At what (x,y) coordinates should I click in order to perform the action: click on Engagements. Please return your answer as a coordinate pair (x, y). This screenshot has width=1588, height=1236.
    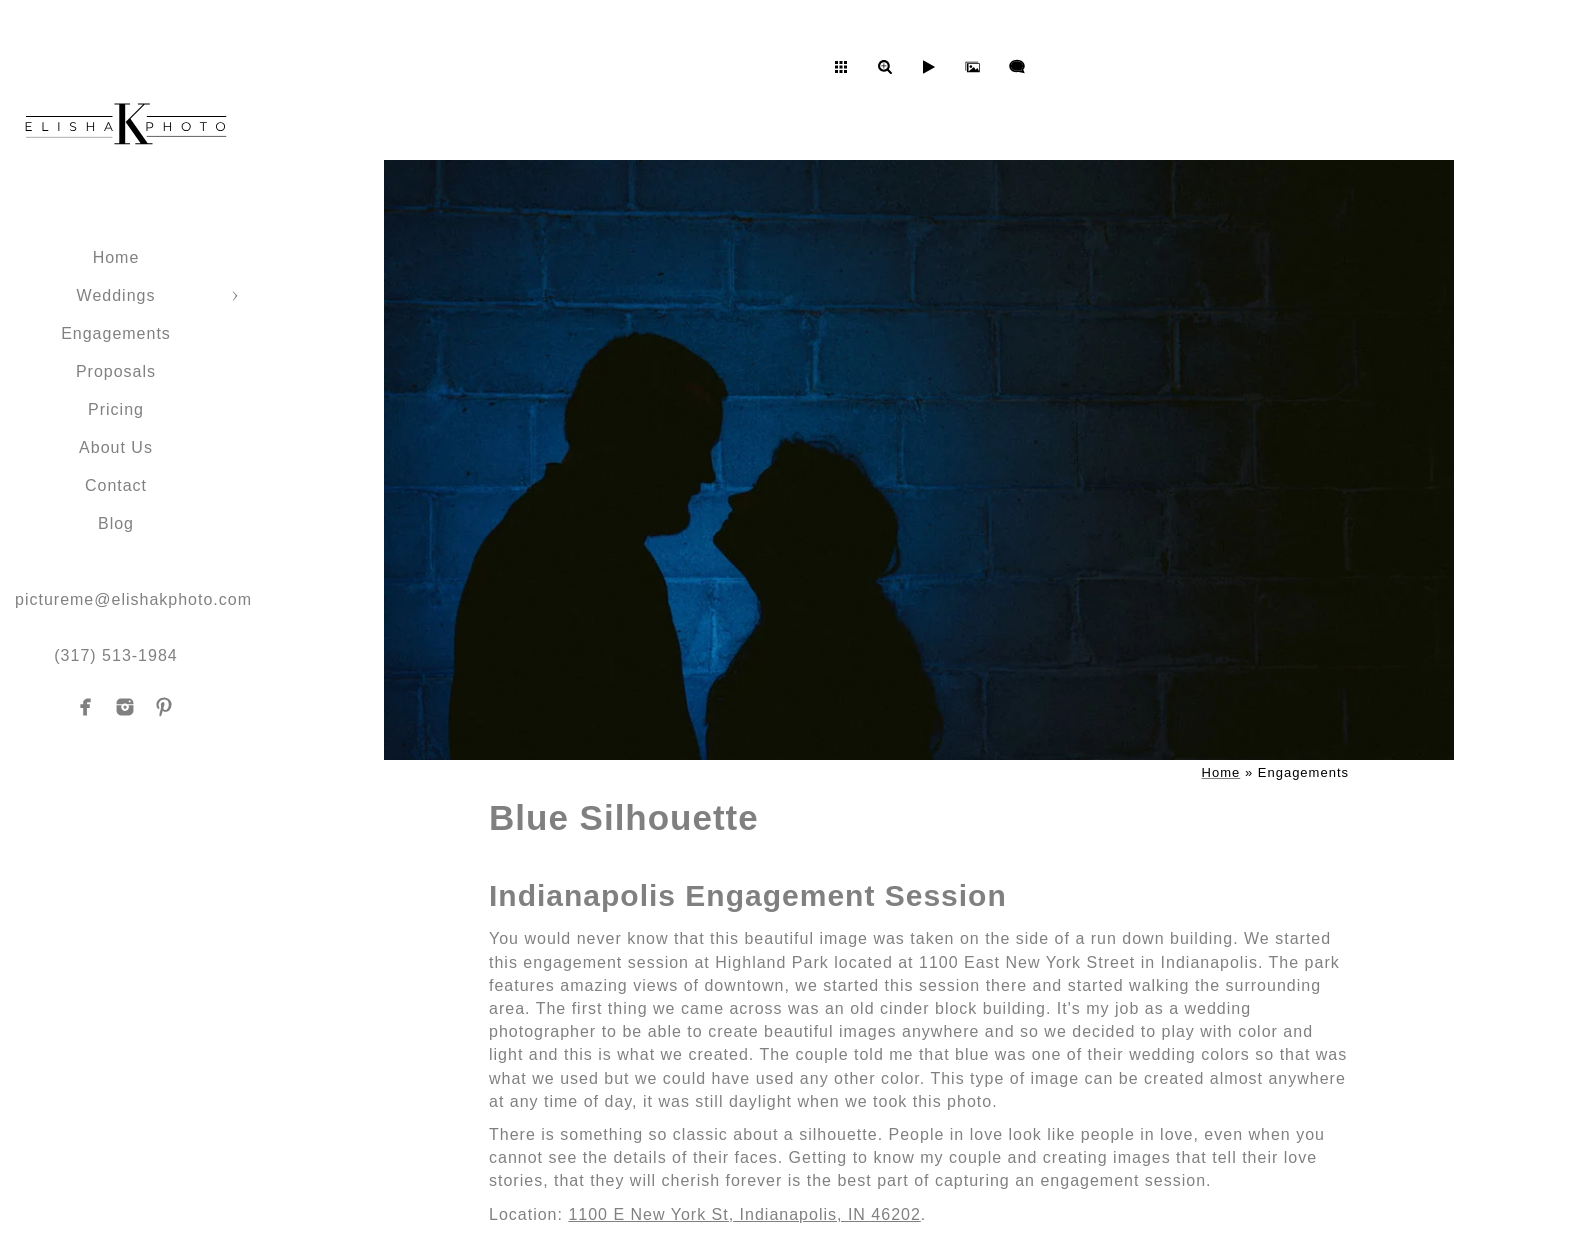
    Looking at the image, I should click on (116, 333).